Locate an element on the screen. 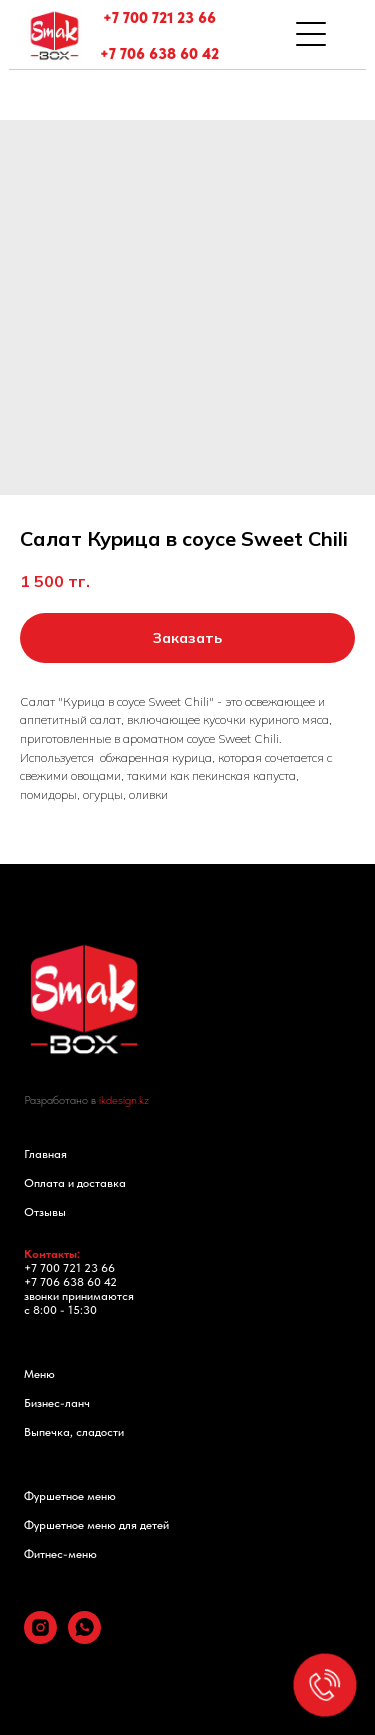 This screenshot has width=375, height=1735. ikdesign.kz is located at coordinates (124, 1100).